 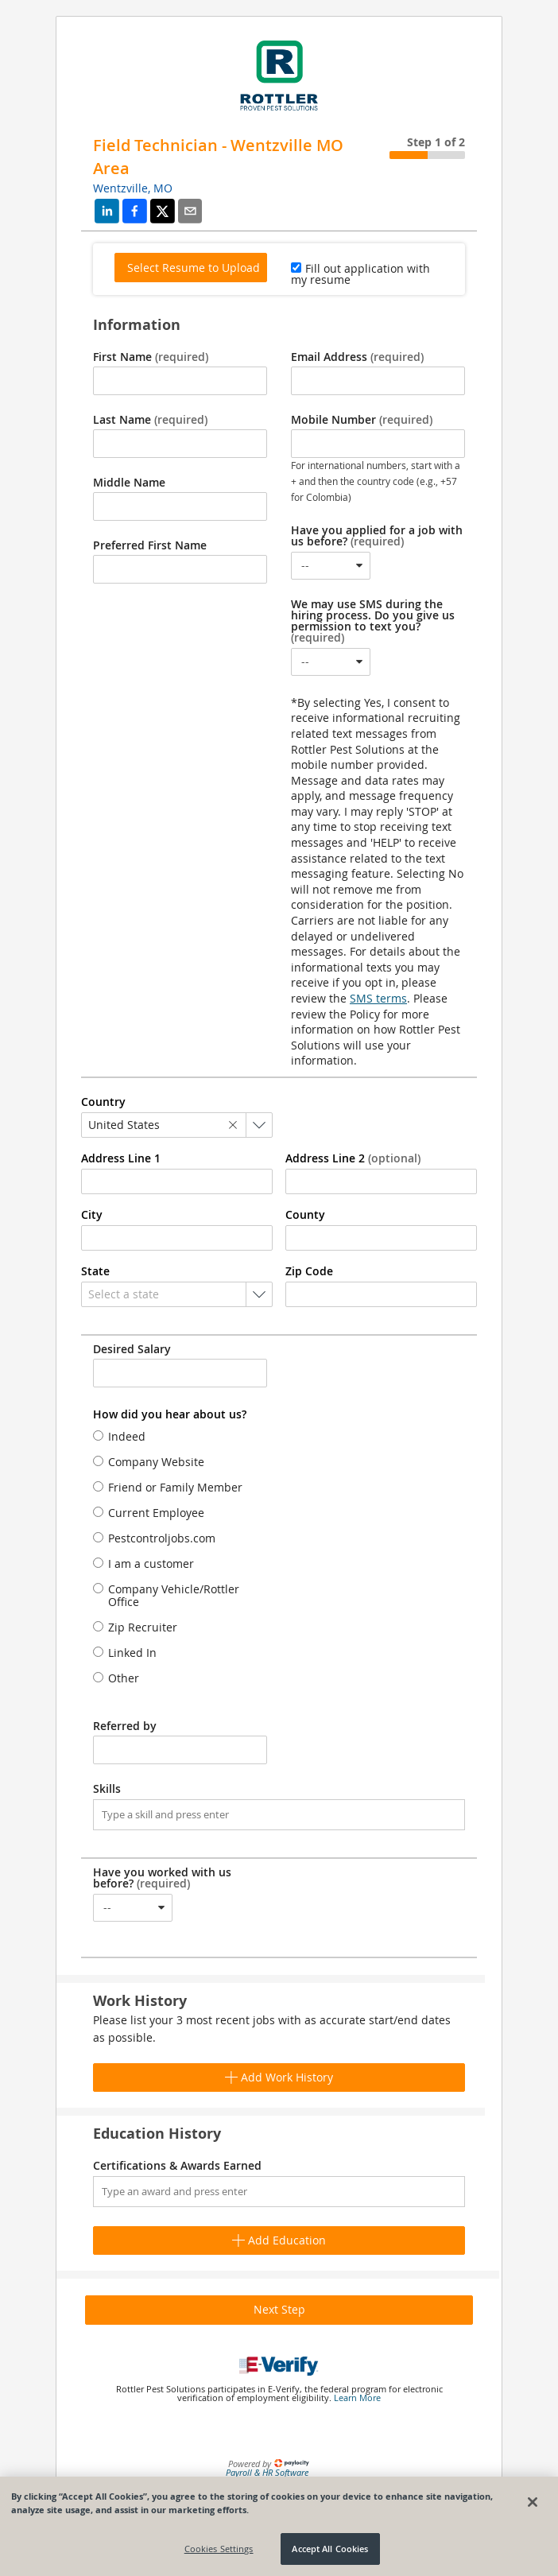 I want to click on Have you worked with us before?, so click(x=162, y=1878).